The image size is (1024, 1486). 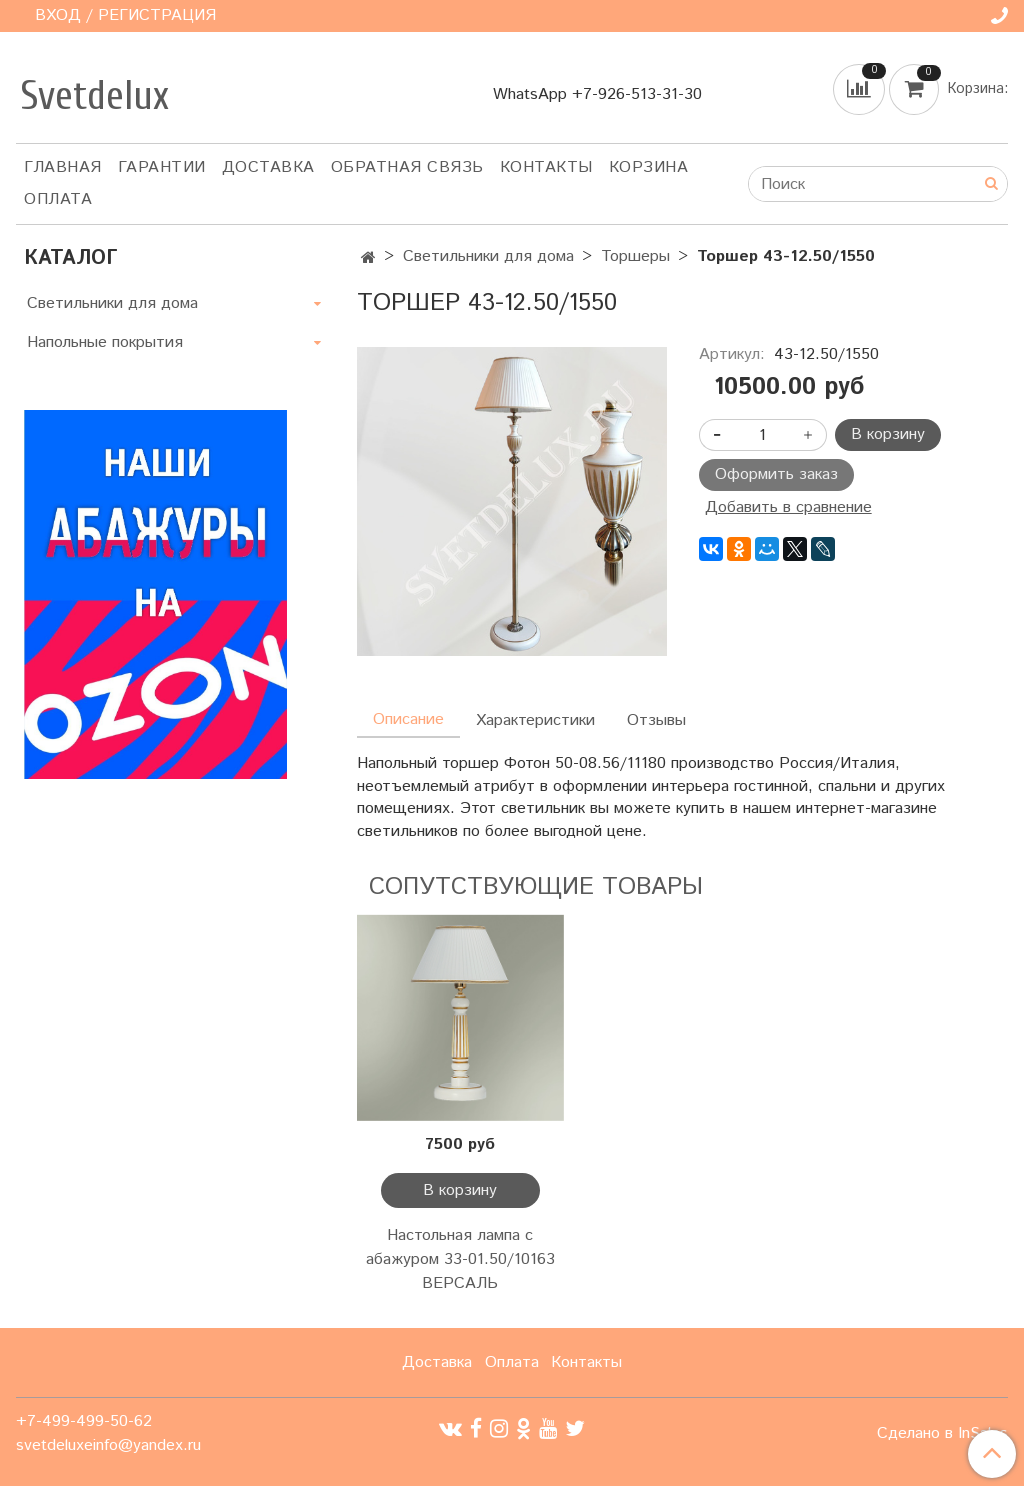 I want to click on Корзина, so click(x=649, y=167).